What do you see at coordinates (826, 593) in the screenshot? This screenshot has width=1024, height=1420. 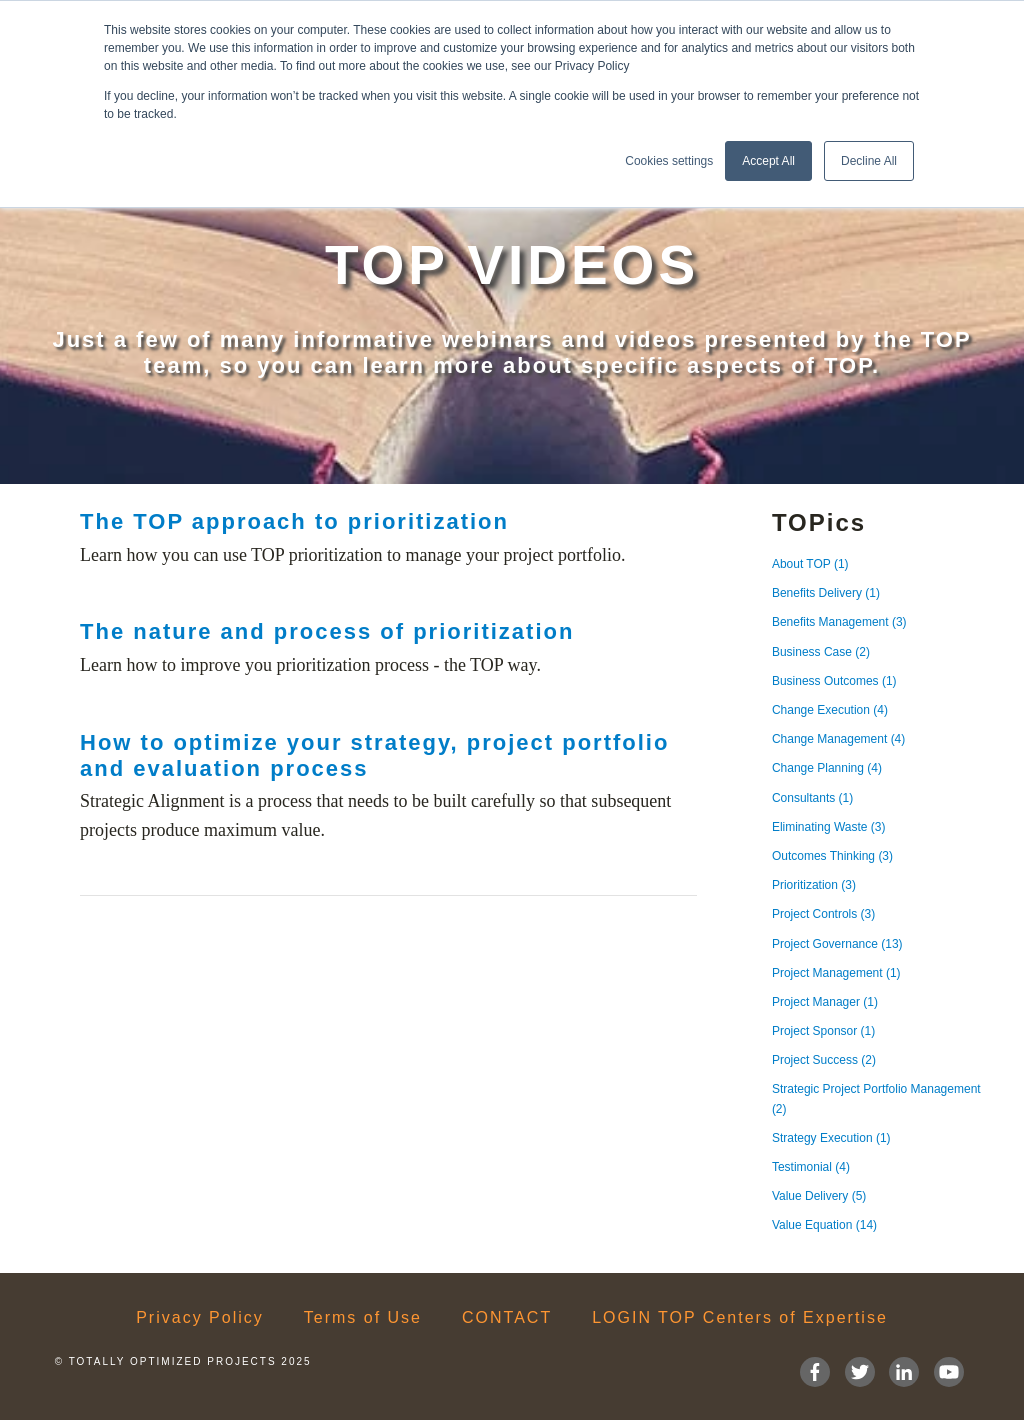 I see `Benefits Delivery` at bounding box center [826, 593].